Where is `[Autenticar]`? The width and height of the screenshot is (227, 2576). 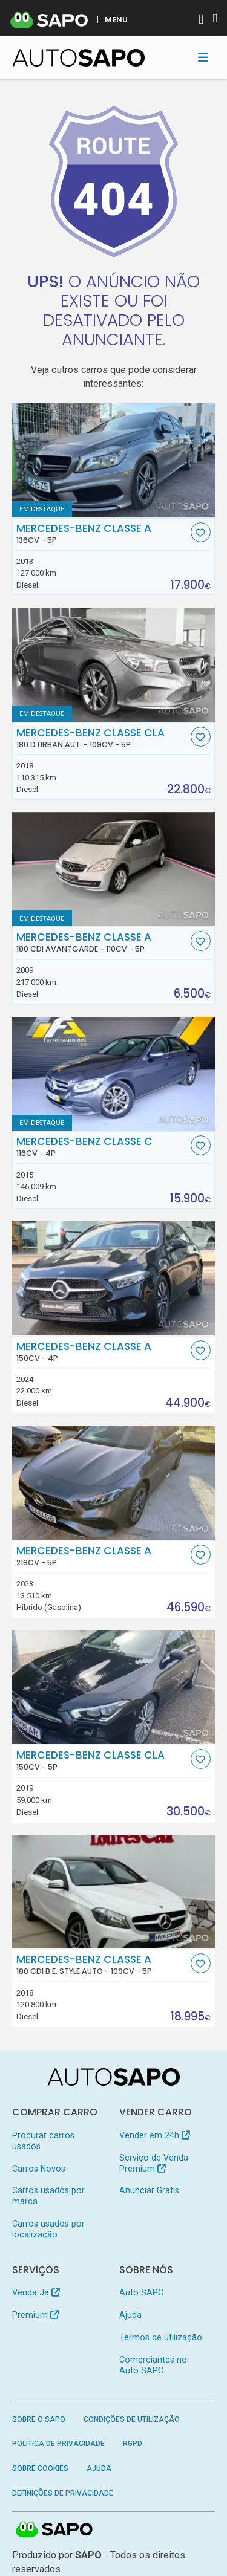 [Autenticar] is located at coordinates (201, 20).